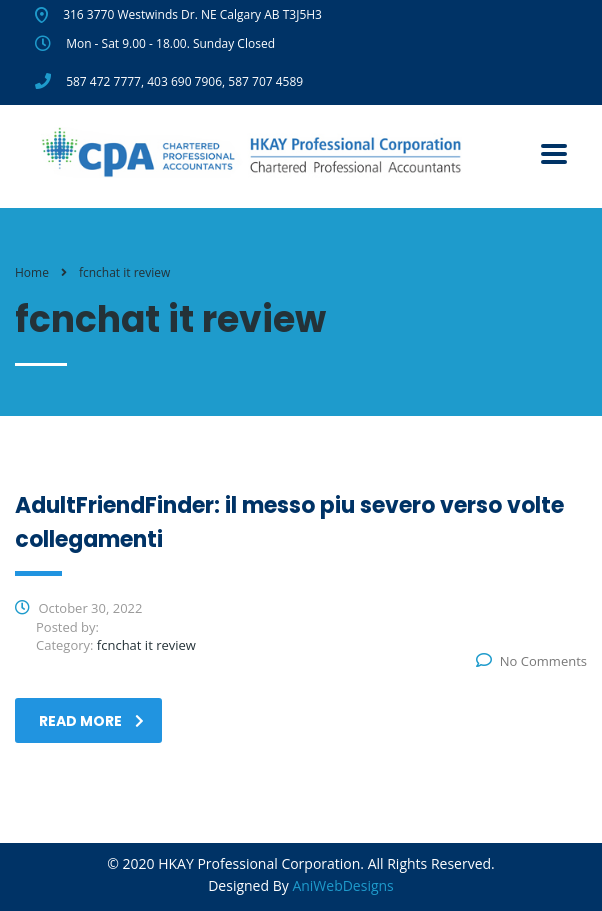 The width and height of the screenshot is (602, 911). What do you see at coordinates (531, 661) in the screenshot?
I see `No Comments` at bounding box center [531, 661].